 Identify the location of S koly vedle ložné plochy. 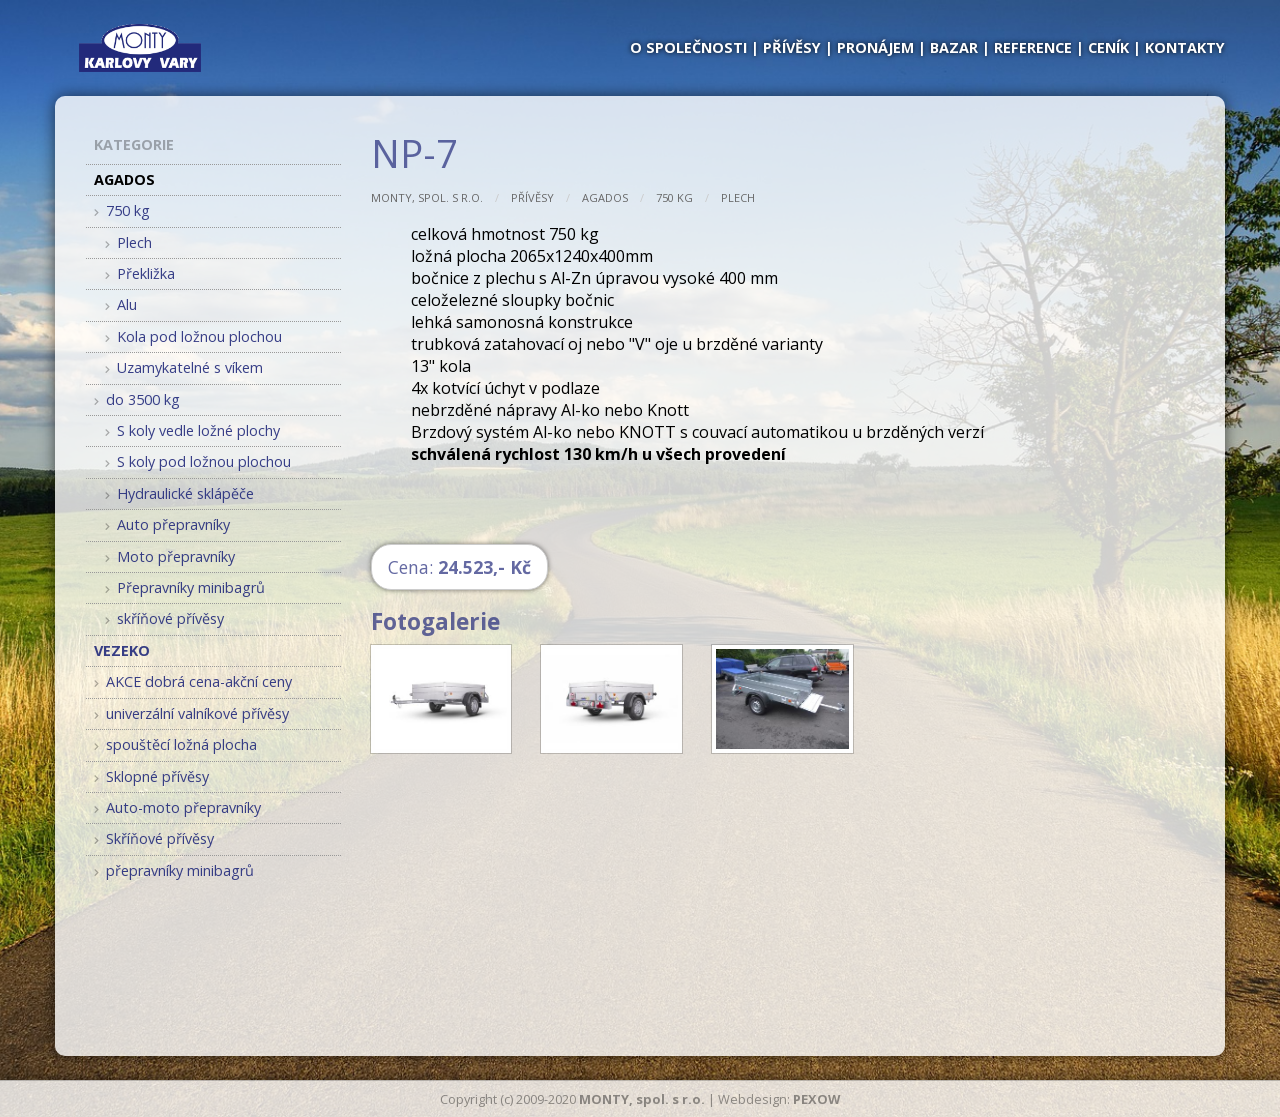
(192, 430).